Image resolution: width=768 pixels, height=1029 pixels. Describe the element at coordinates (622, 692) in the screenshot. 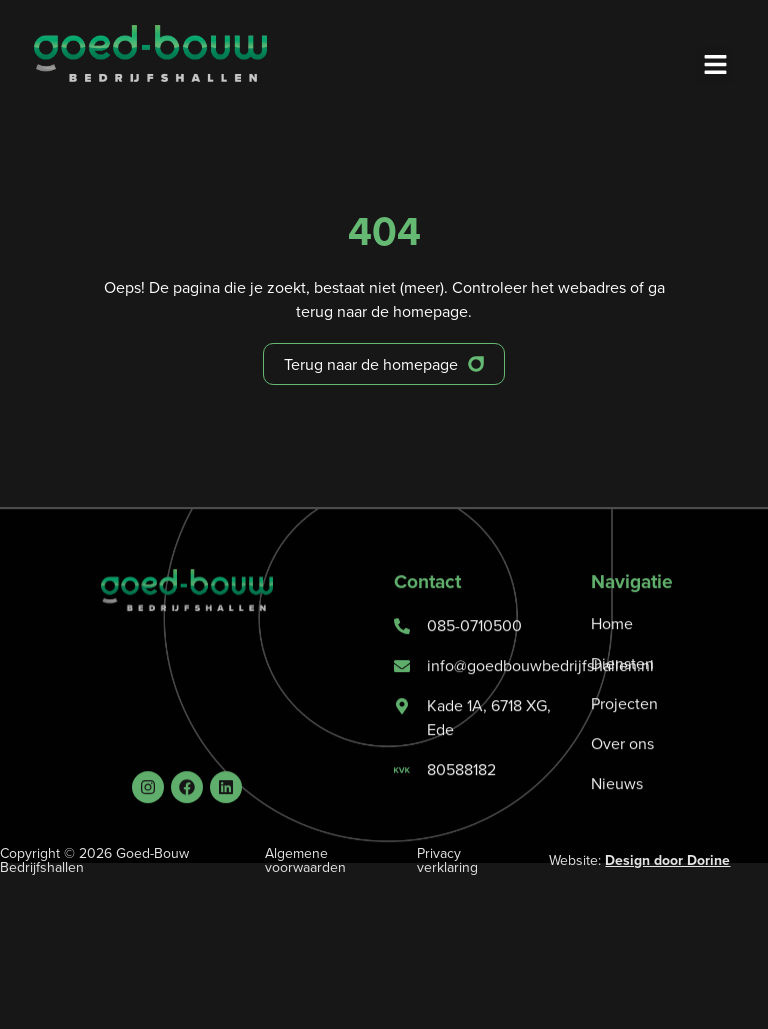

I see `Diensten` at that location.